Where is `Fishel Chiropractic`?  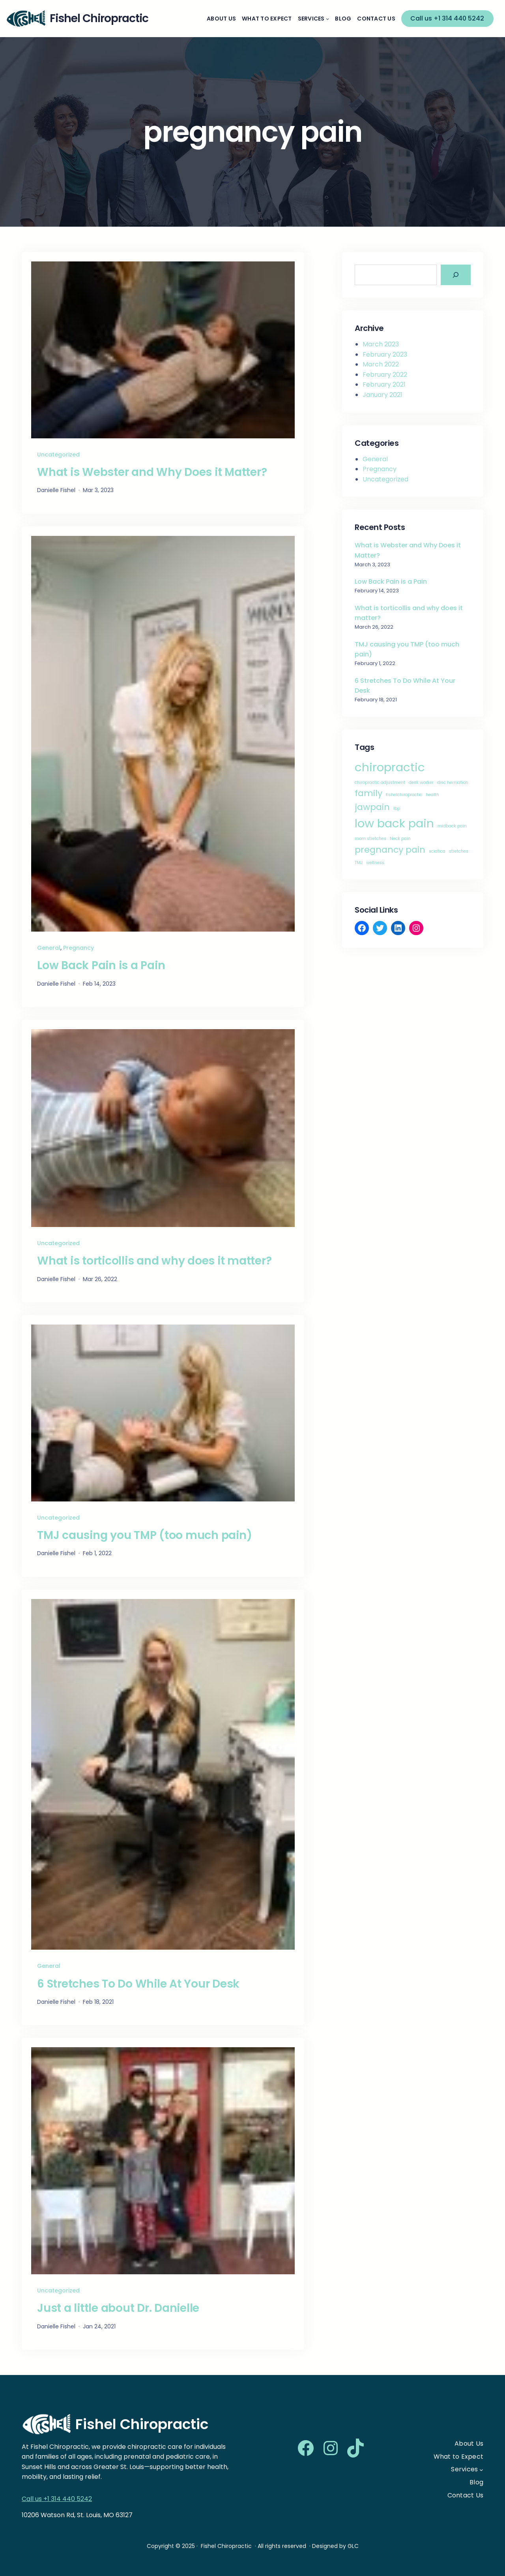 Fishel Chiropractic is located at coordinates (141, 2424).